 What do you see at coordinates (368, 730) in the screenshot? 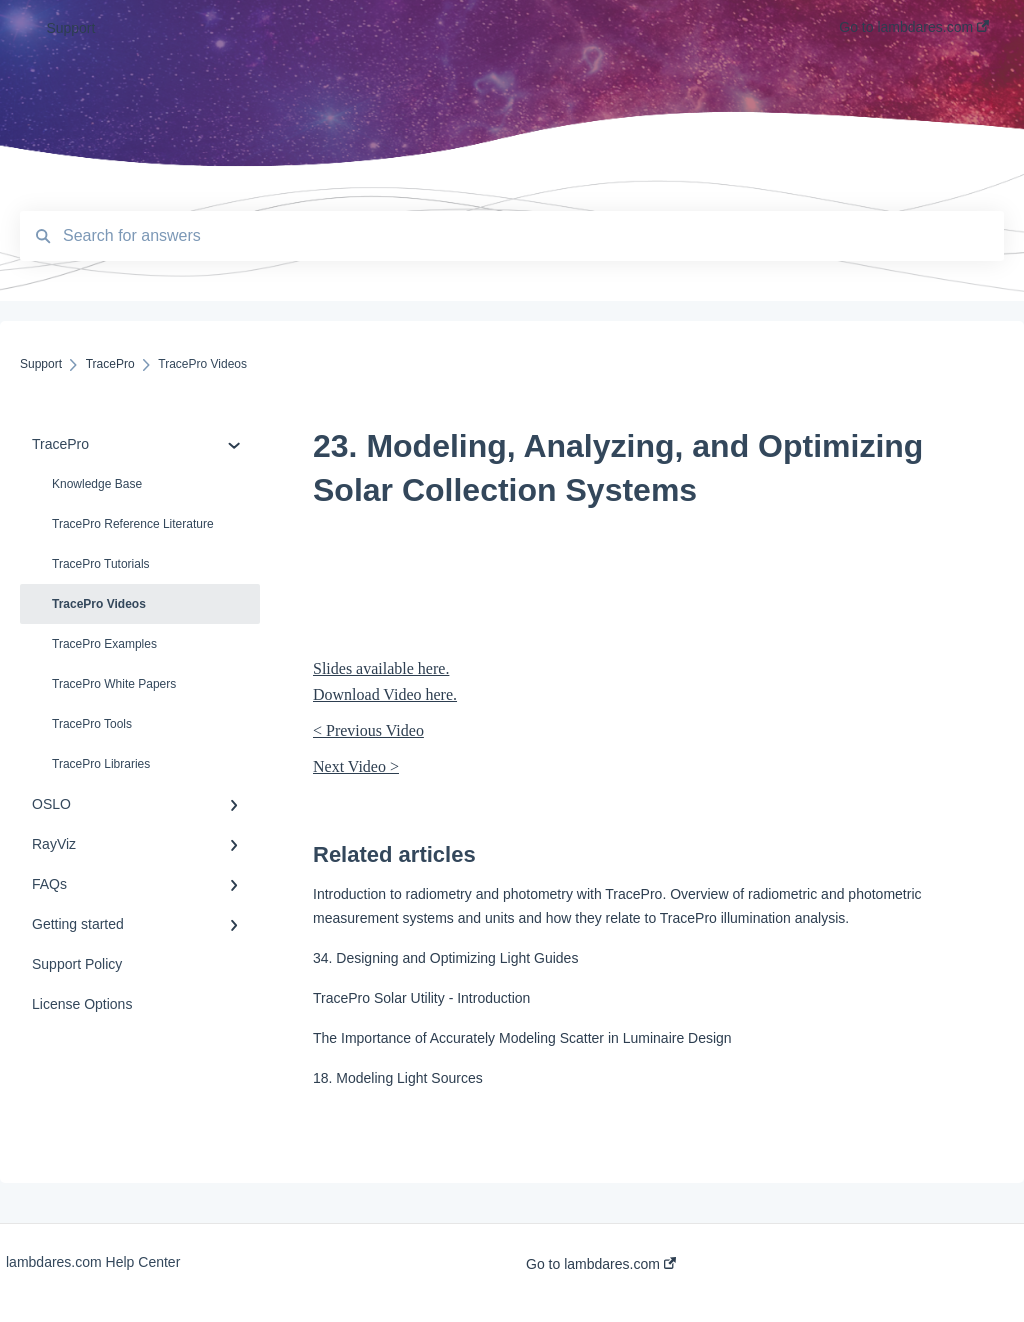
I see `< Previous Video` at bounding box center [368, 730].